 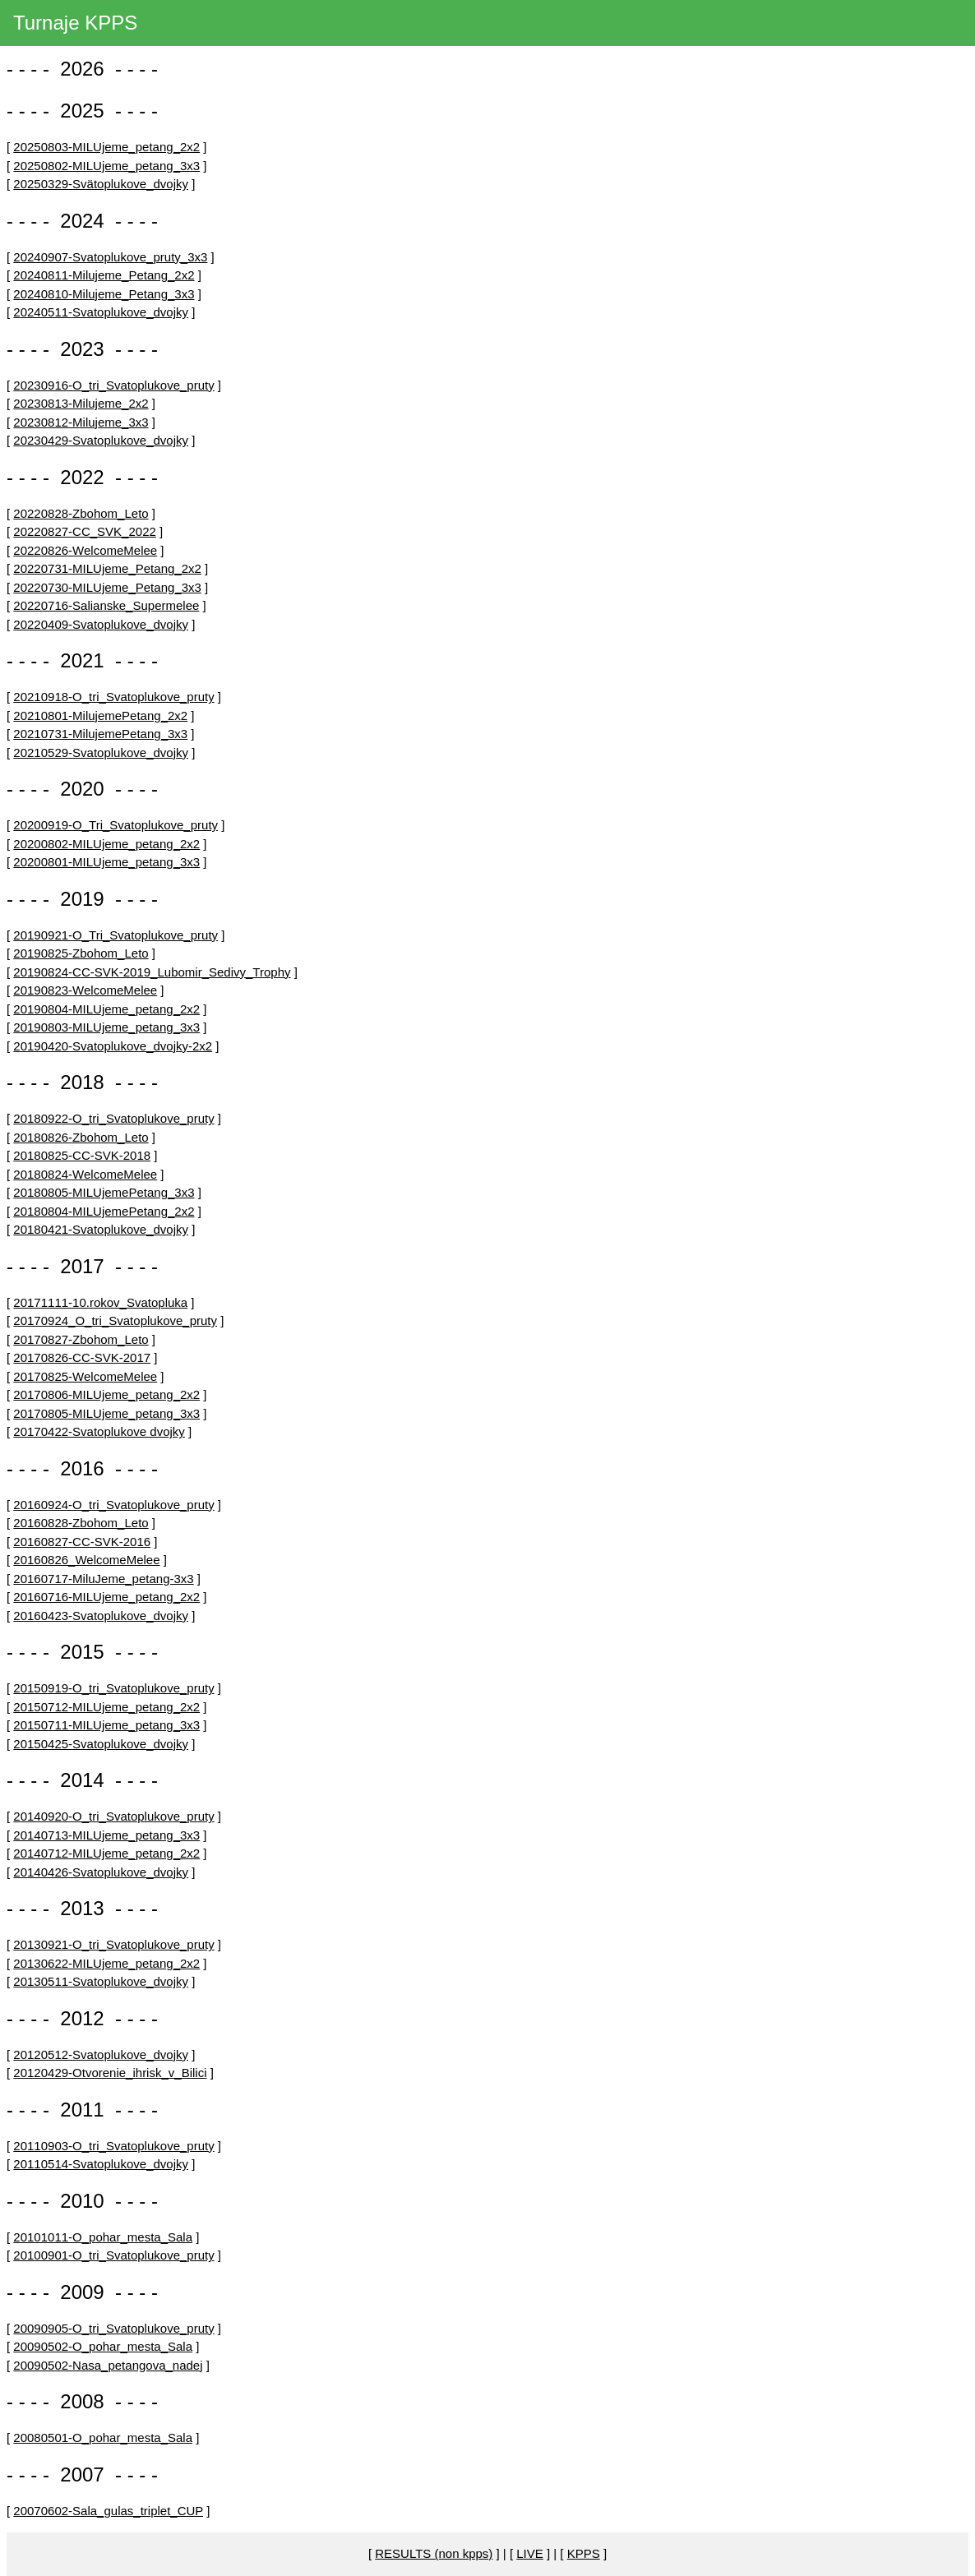 What do you see at coordinates (433, 2553) in the screenshot?
I see `RESULTS (non kpps)` at bounding box center [433, 2553].